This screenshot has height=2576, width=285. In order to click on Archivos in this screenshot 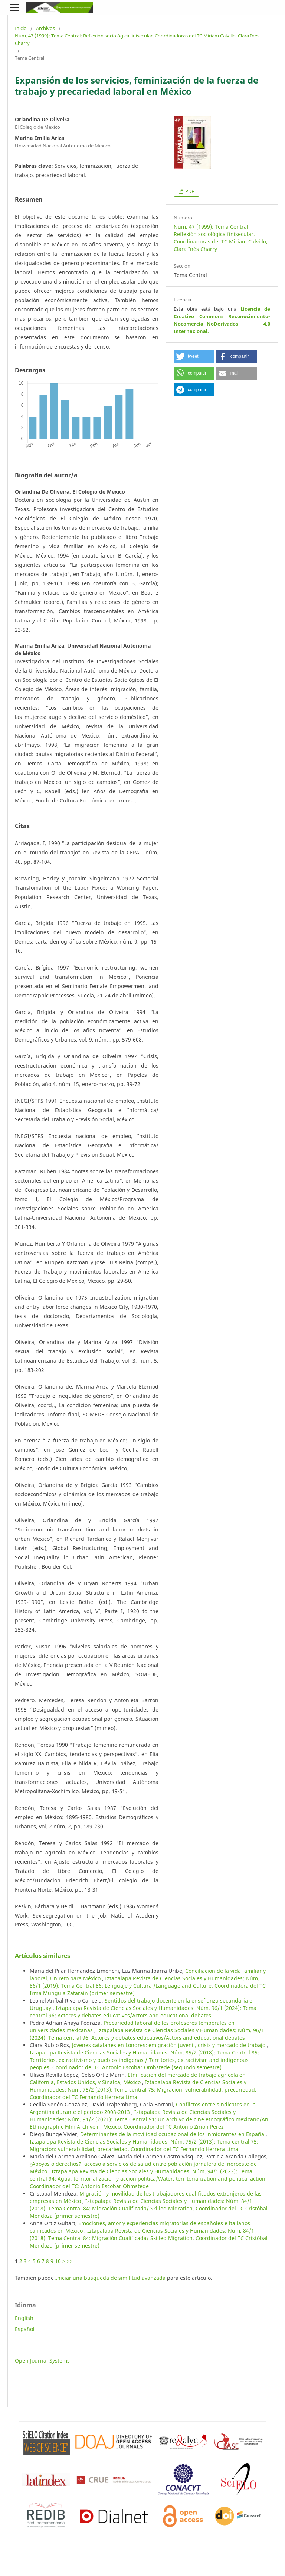, I will do `click(45, 28)`.